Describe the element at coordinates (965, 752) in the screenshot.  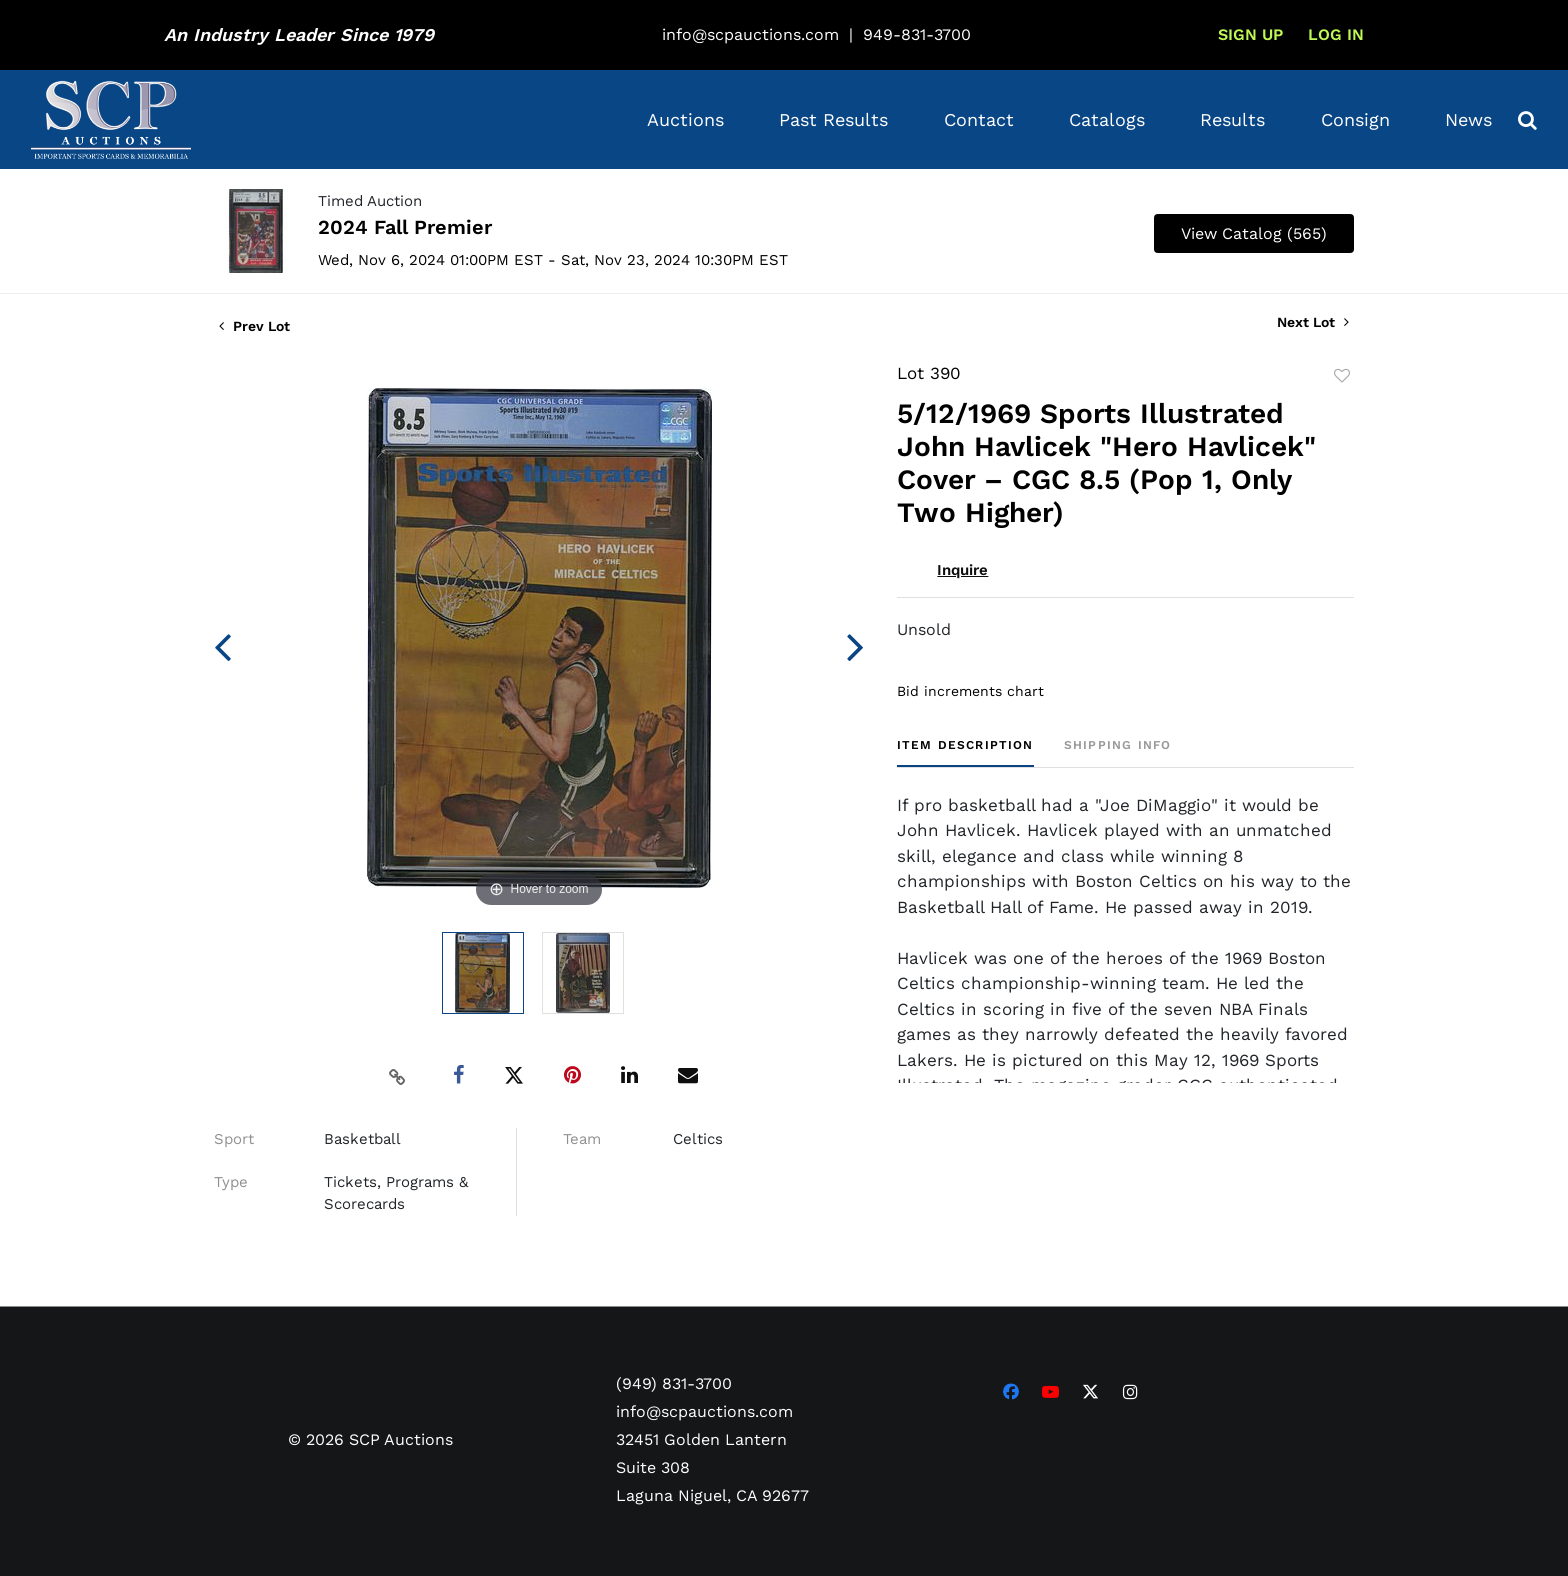
I see `[tab]` at that location.